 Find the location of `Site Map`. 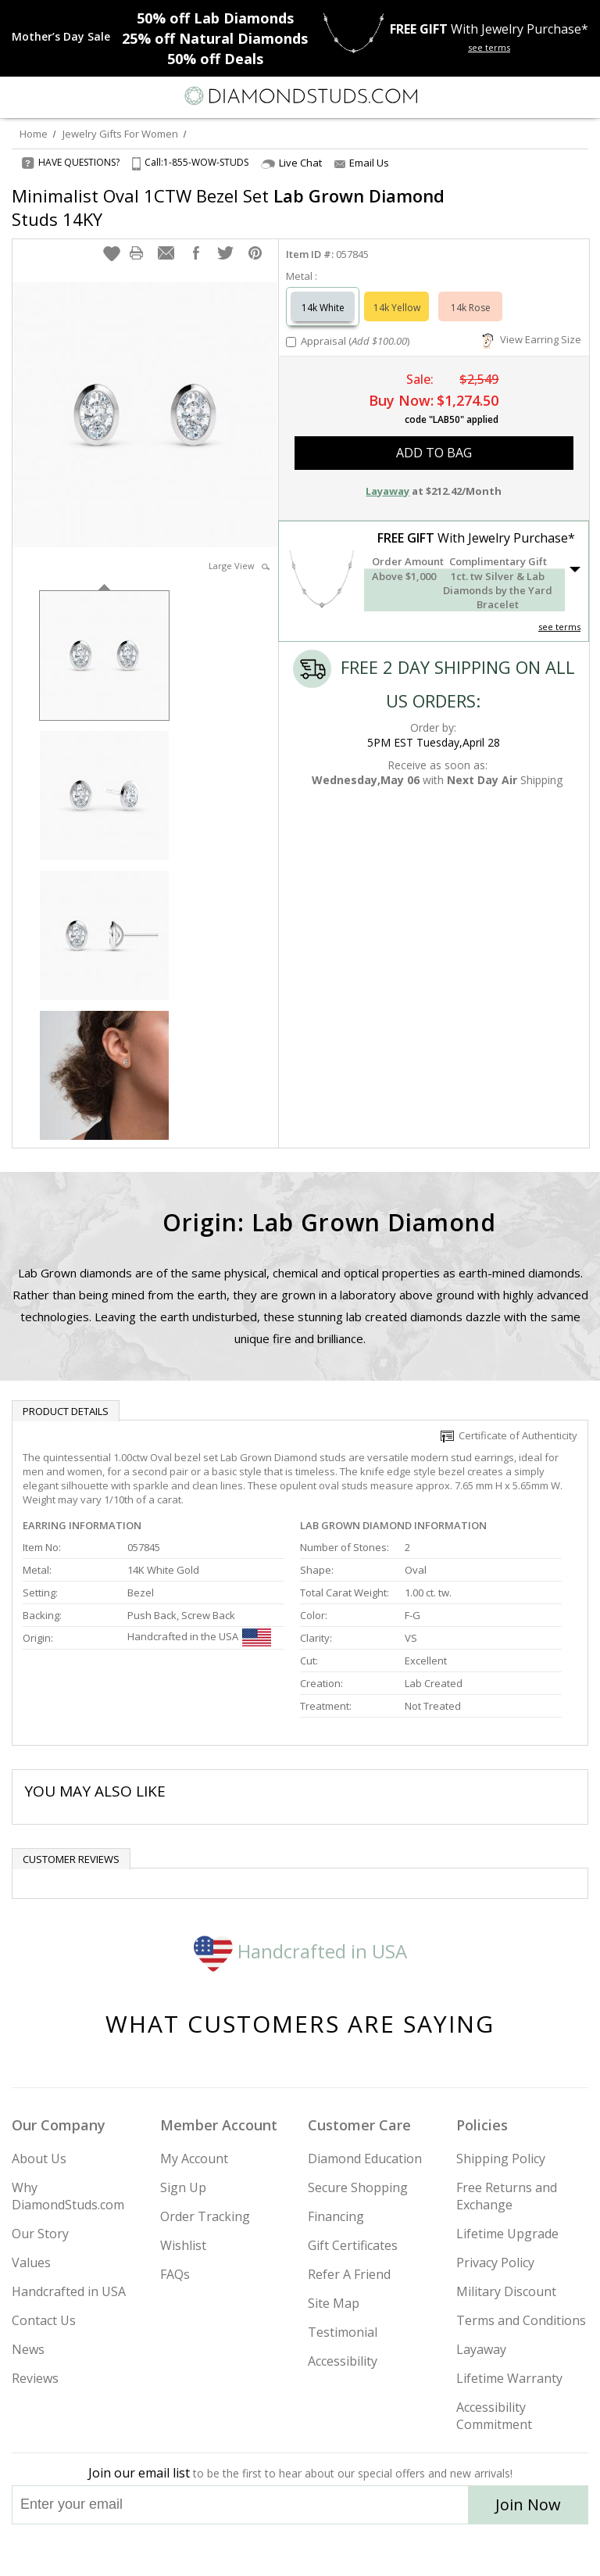

Site Map is located at coordinates (333, 2303).